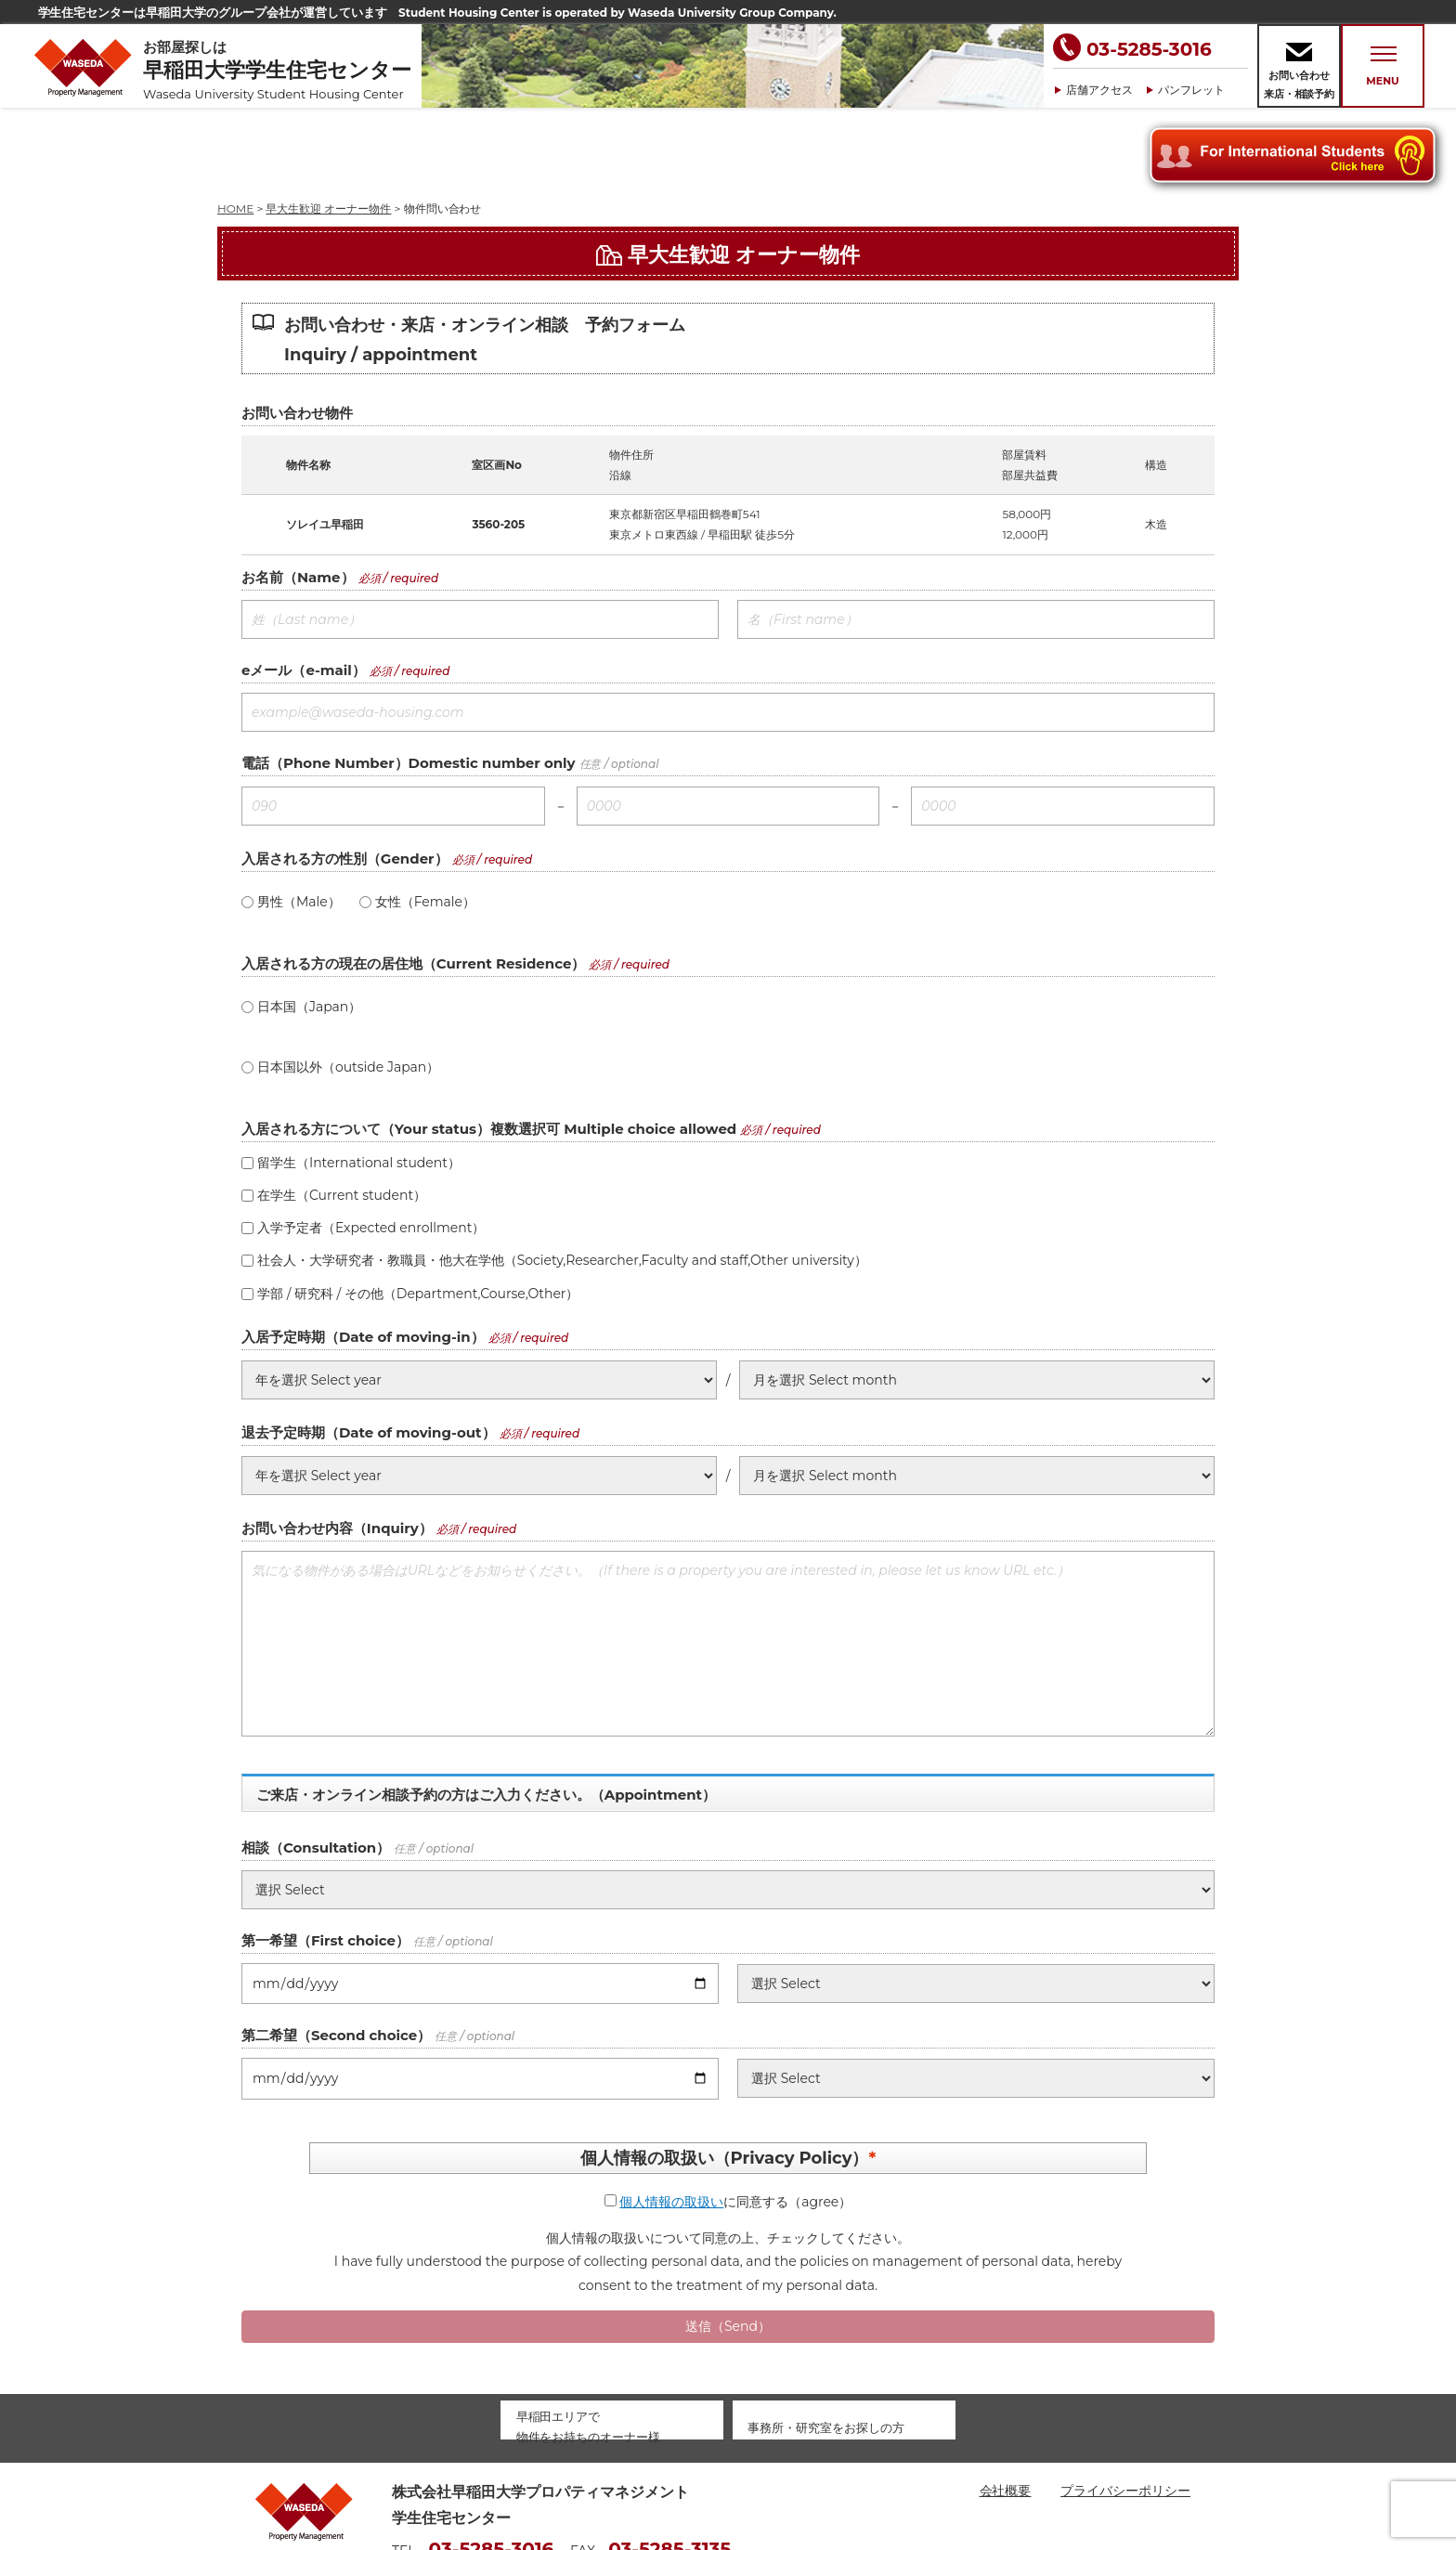  I want to click on お名前（Name）, so click(298, 493).